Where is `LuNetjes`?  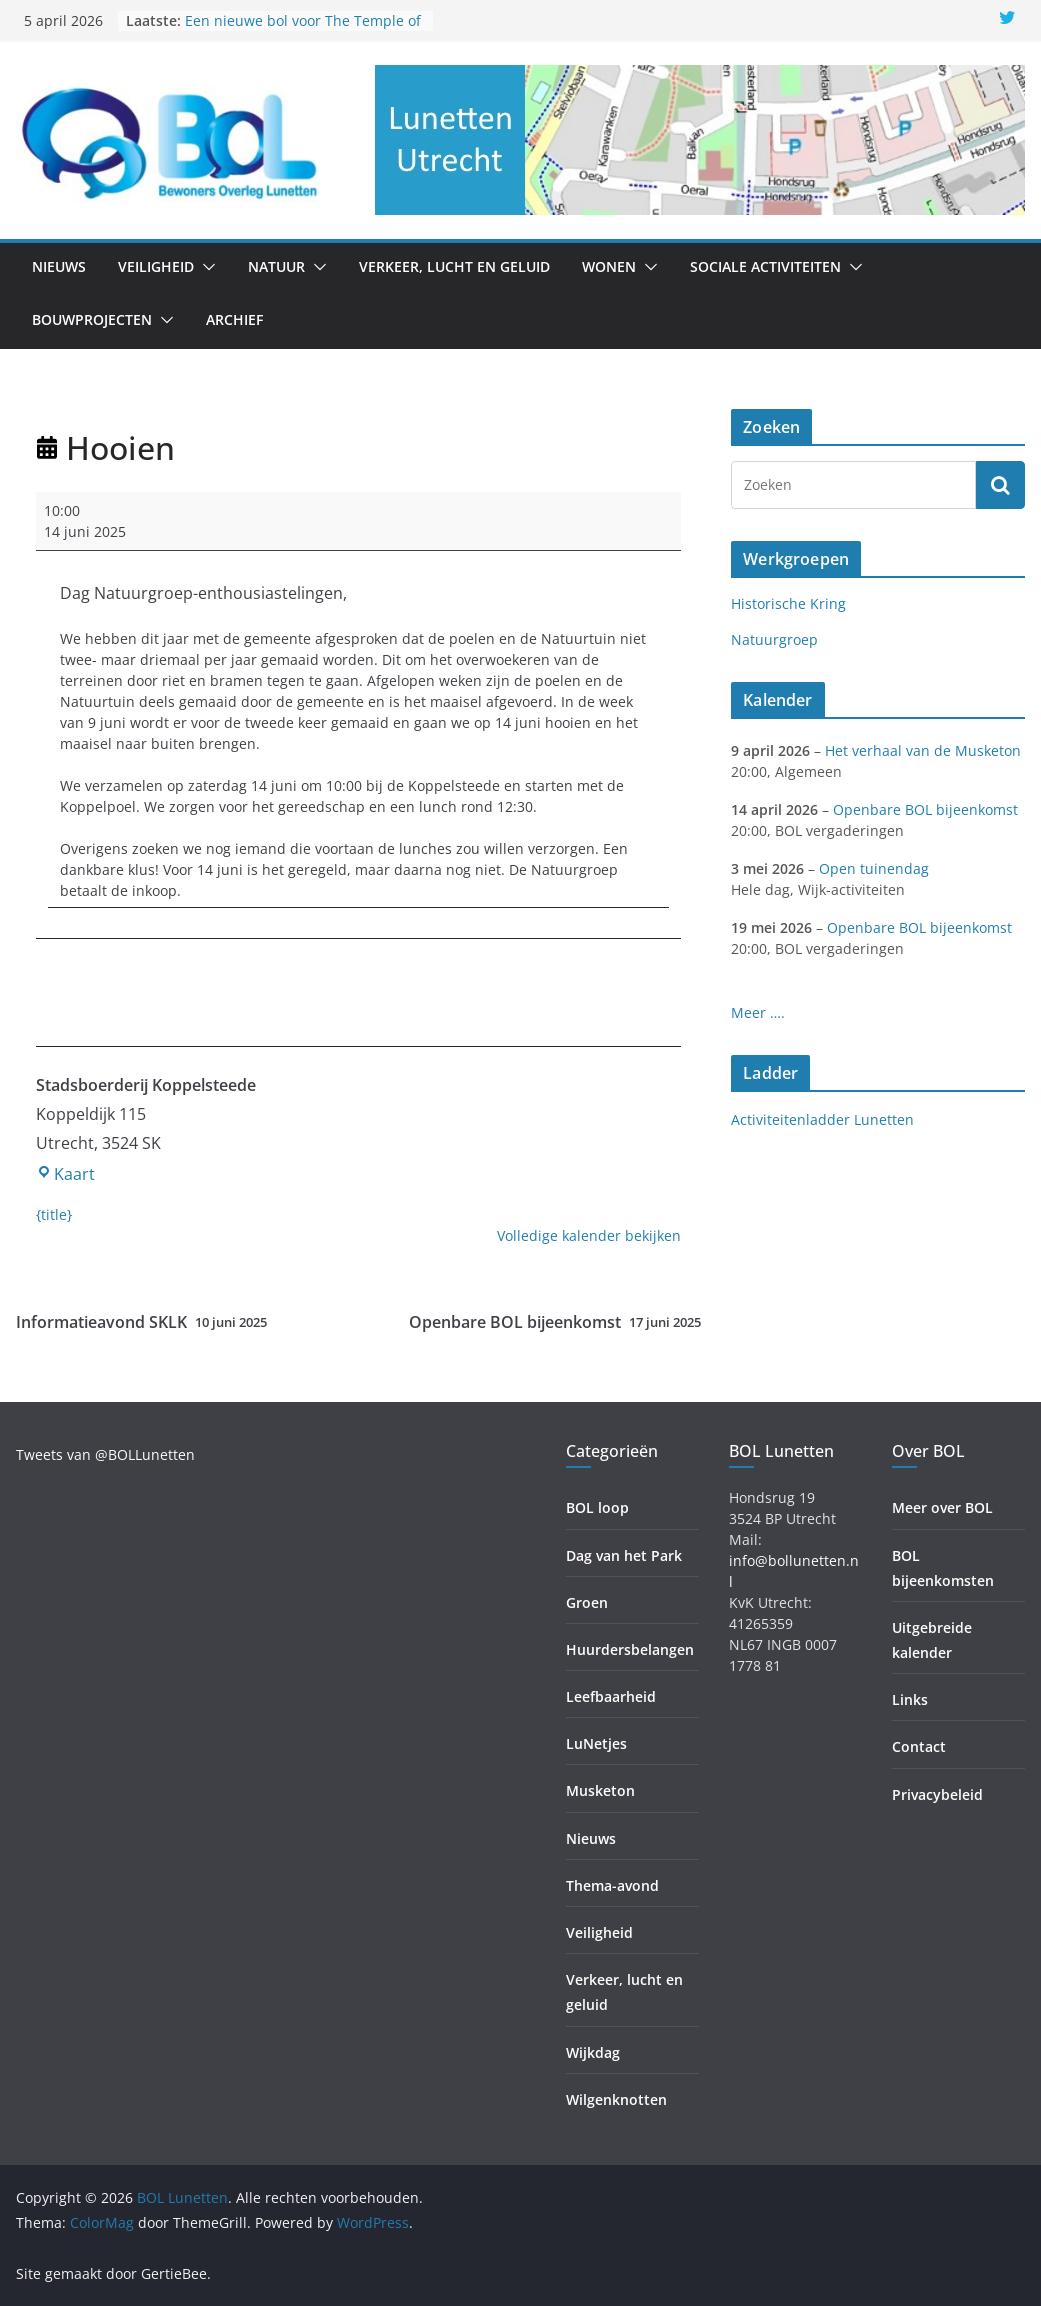
LuNetjes is located at coordinates (596, 1743).